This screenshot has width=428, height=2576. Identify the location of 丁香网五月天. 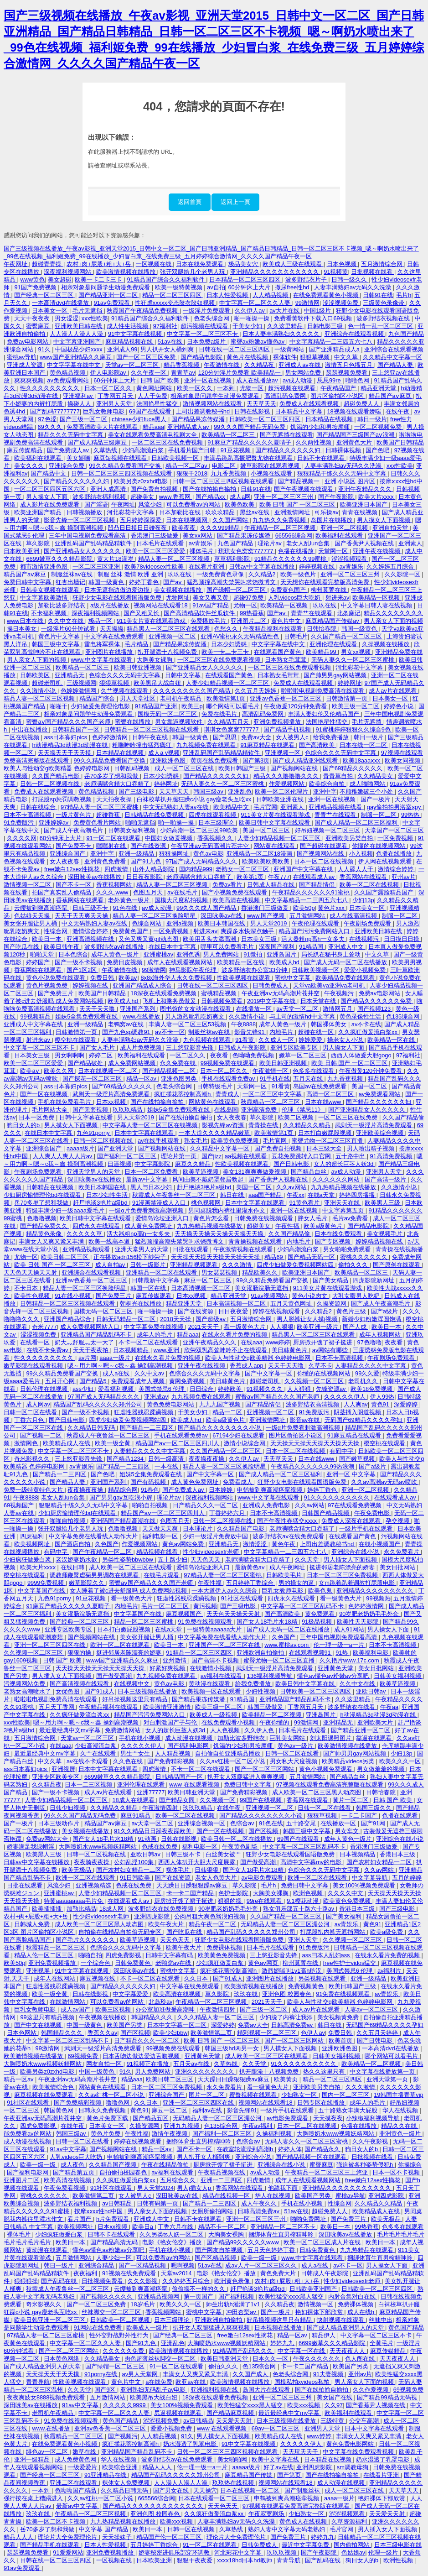
(116, 395).